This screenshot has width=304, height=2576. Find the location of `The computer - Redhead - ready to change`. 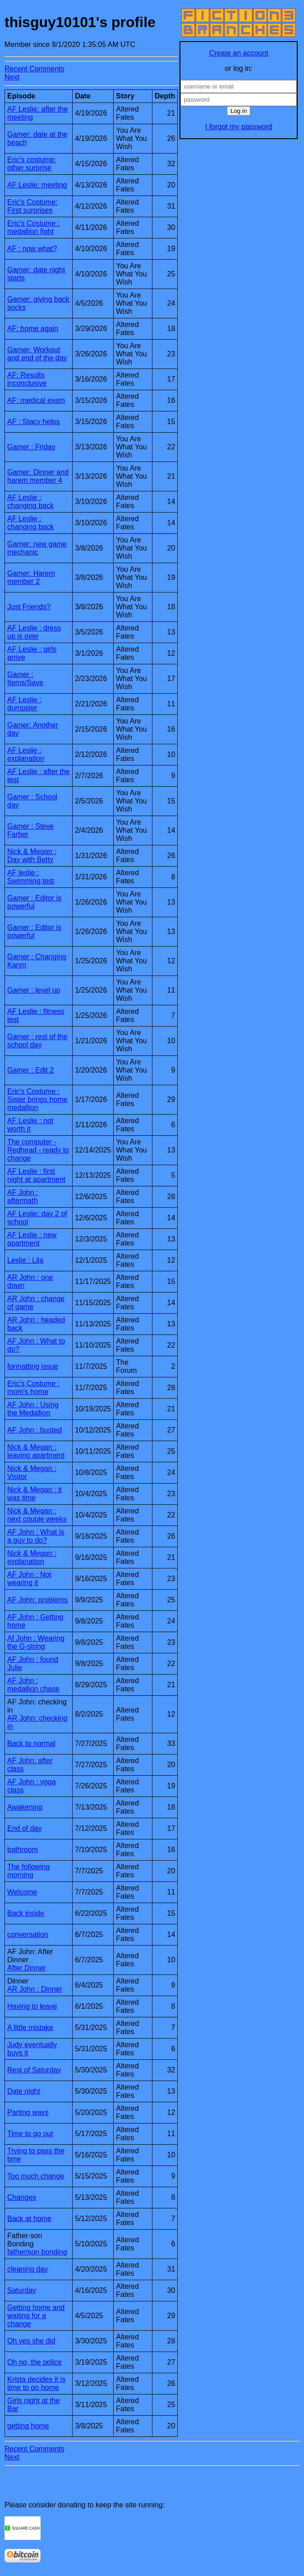

The computer - Redhead - ready to change is located at coordinates (38, 1150).